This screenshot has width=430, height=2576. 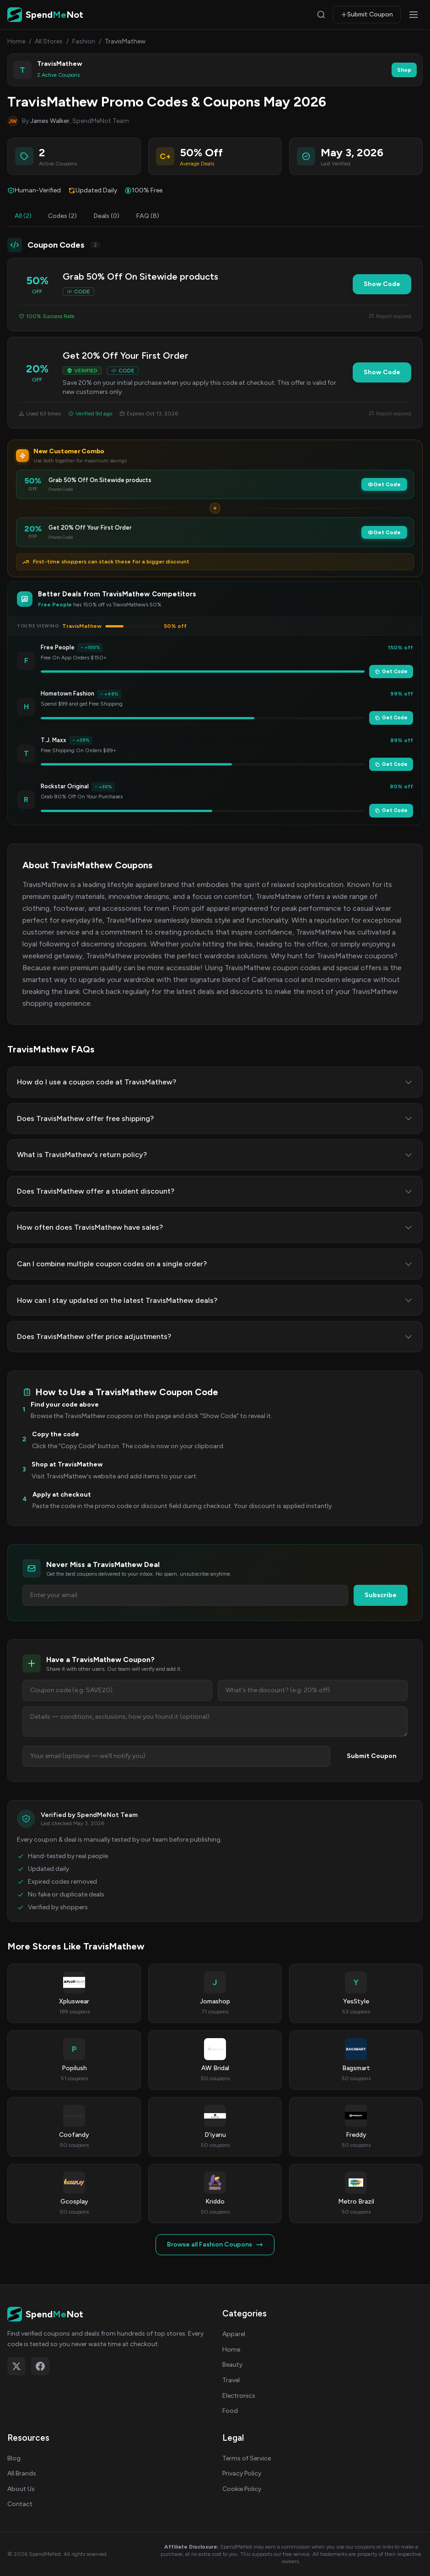 I want to click on Show Code, so click(x=382, y=284).